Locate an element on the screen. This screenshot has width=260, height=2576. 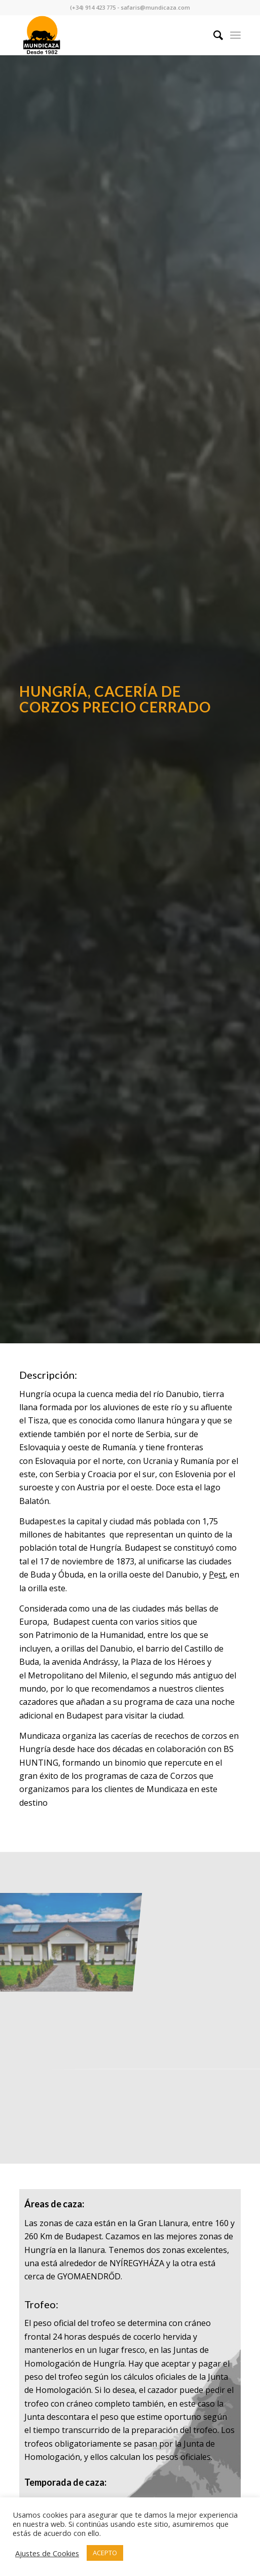
[Buscar] is located at coordinates (213, 35).